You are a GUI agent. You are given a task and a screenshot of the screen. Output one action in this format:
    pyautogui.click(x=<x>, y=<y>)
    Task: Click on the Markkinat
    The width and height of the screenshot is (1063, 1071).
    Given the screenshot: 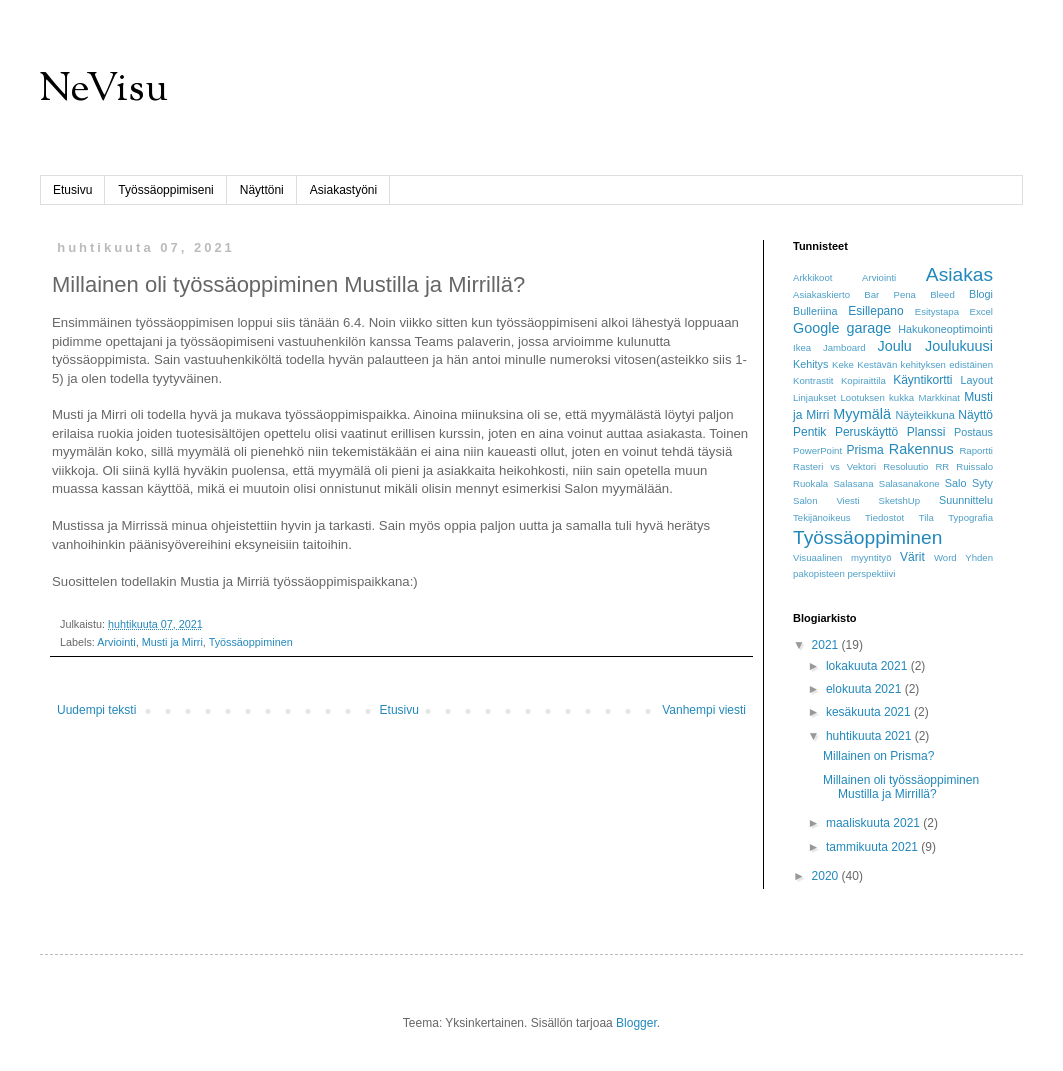 What is the action you would take?
    pyautogui.click(x=939, y=397)
    